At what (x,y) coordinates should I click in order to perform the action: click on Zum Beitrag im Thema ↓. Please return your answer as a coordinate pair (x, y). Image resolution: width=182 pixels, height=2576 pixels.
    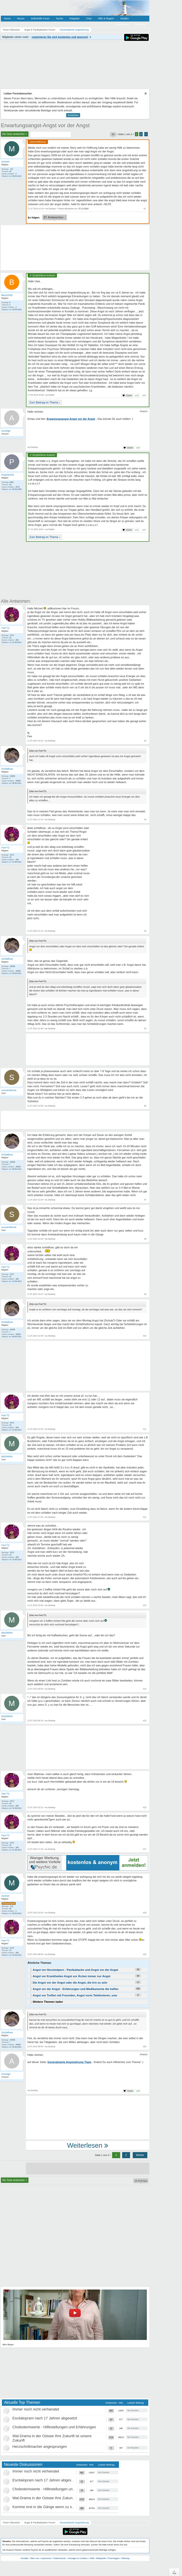
    Looking at the image, I should click on (44, 402).